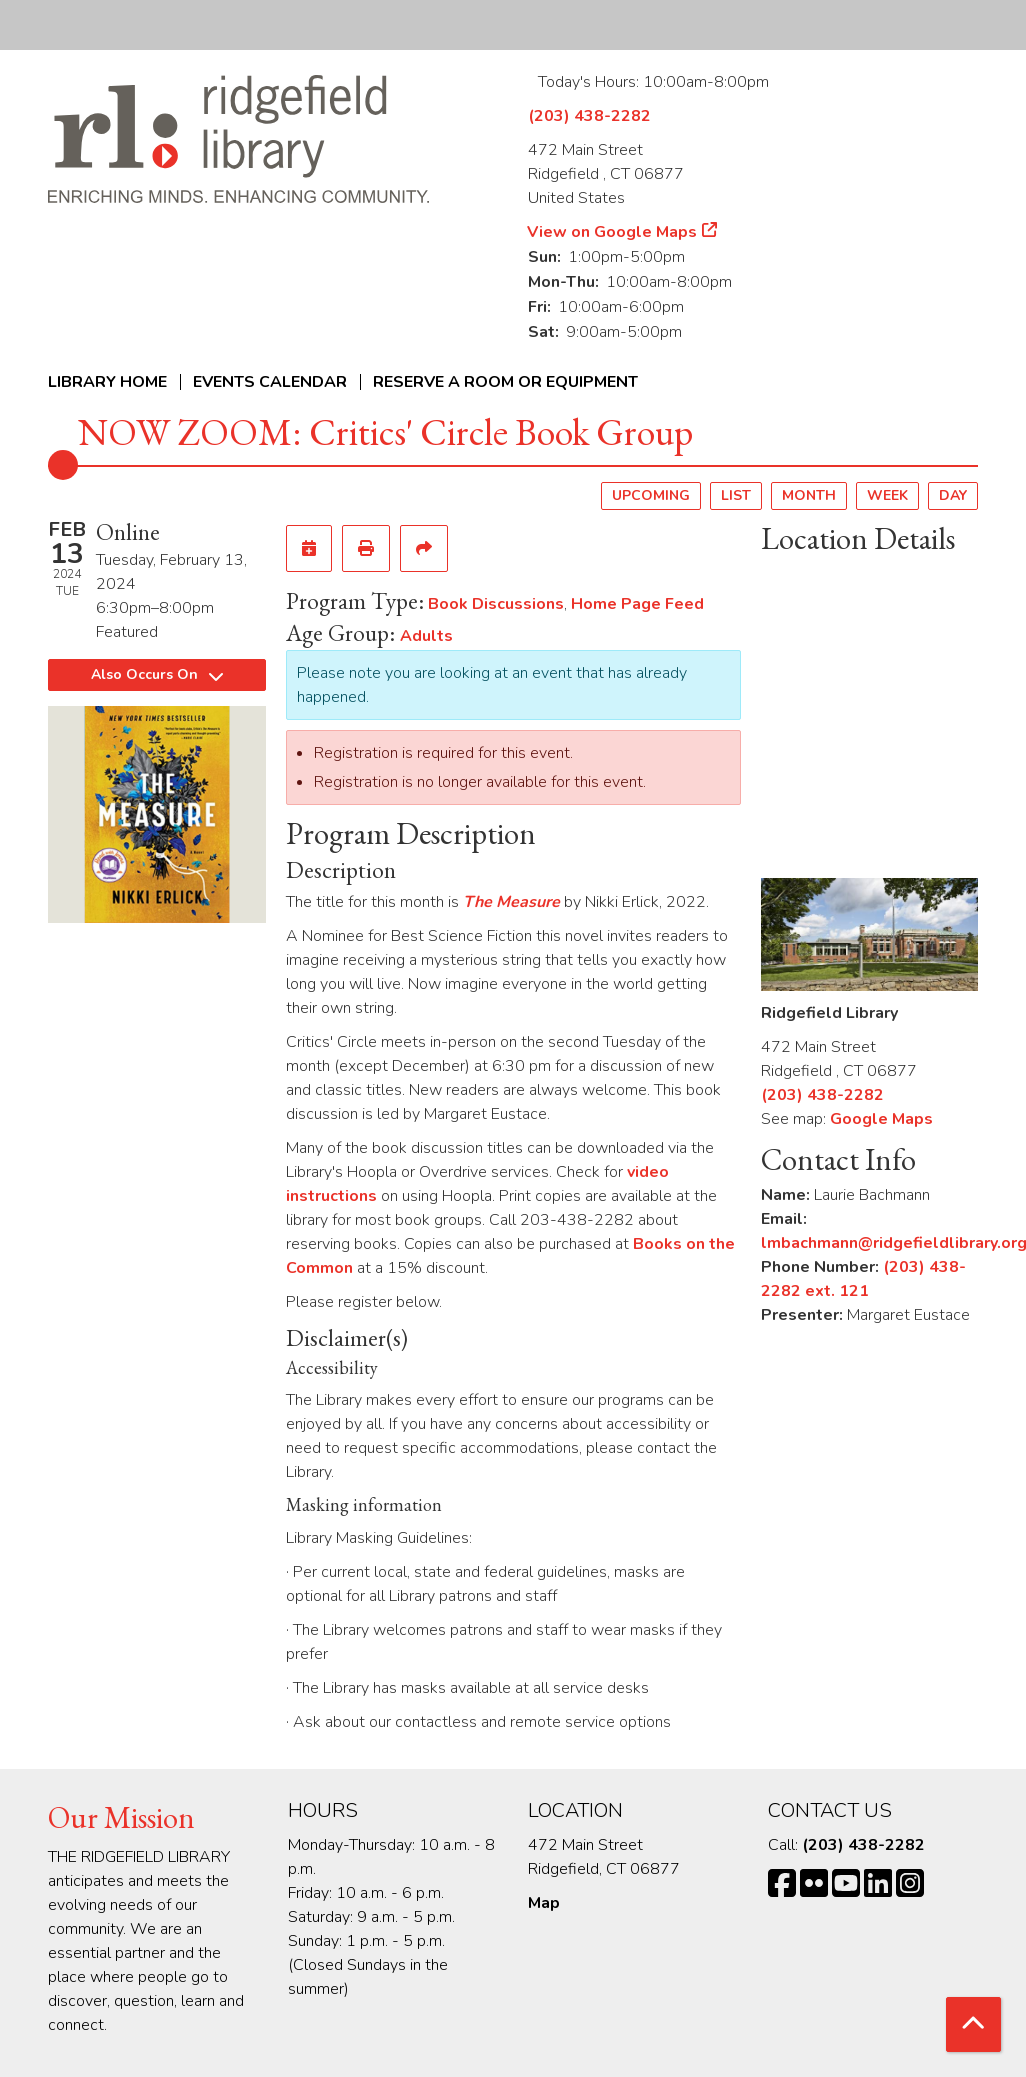  Describe the element at coordinates (505, 382) in the screenshot. I see `Reserve a Room or Equipment` at that location.